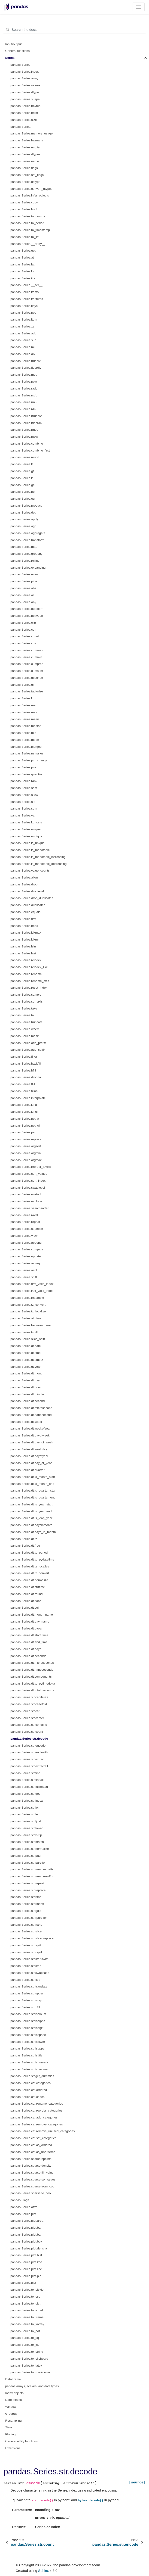  I want to click on pandas.Series.explode, so click(26, 1201).